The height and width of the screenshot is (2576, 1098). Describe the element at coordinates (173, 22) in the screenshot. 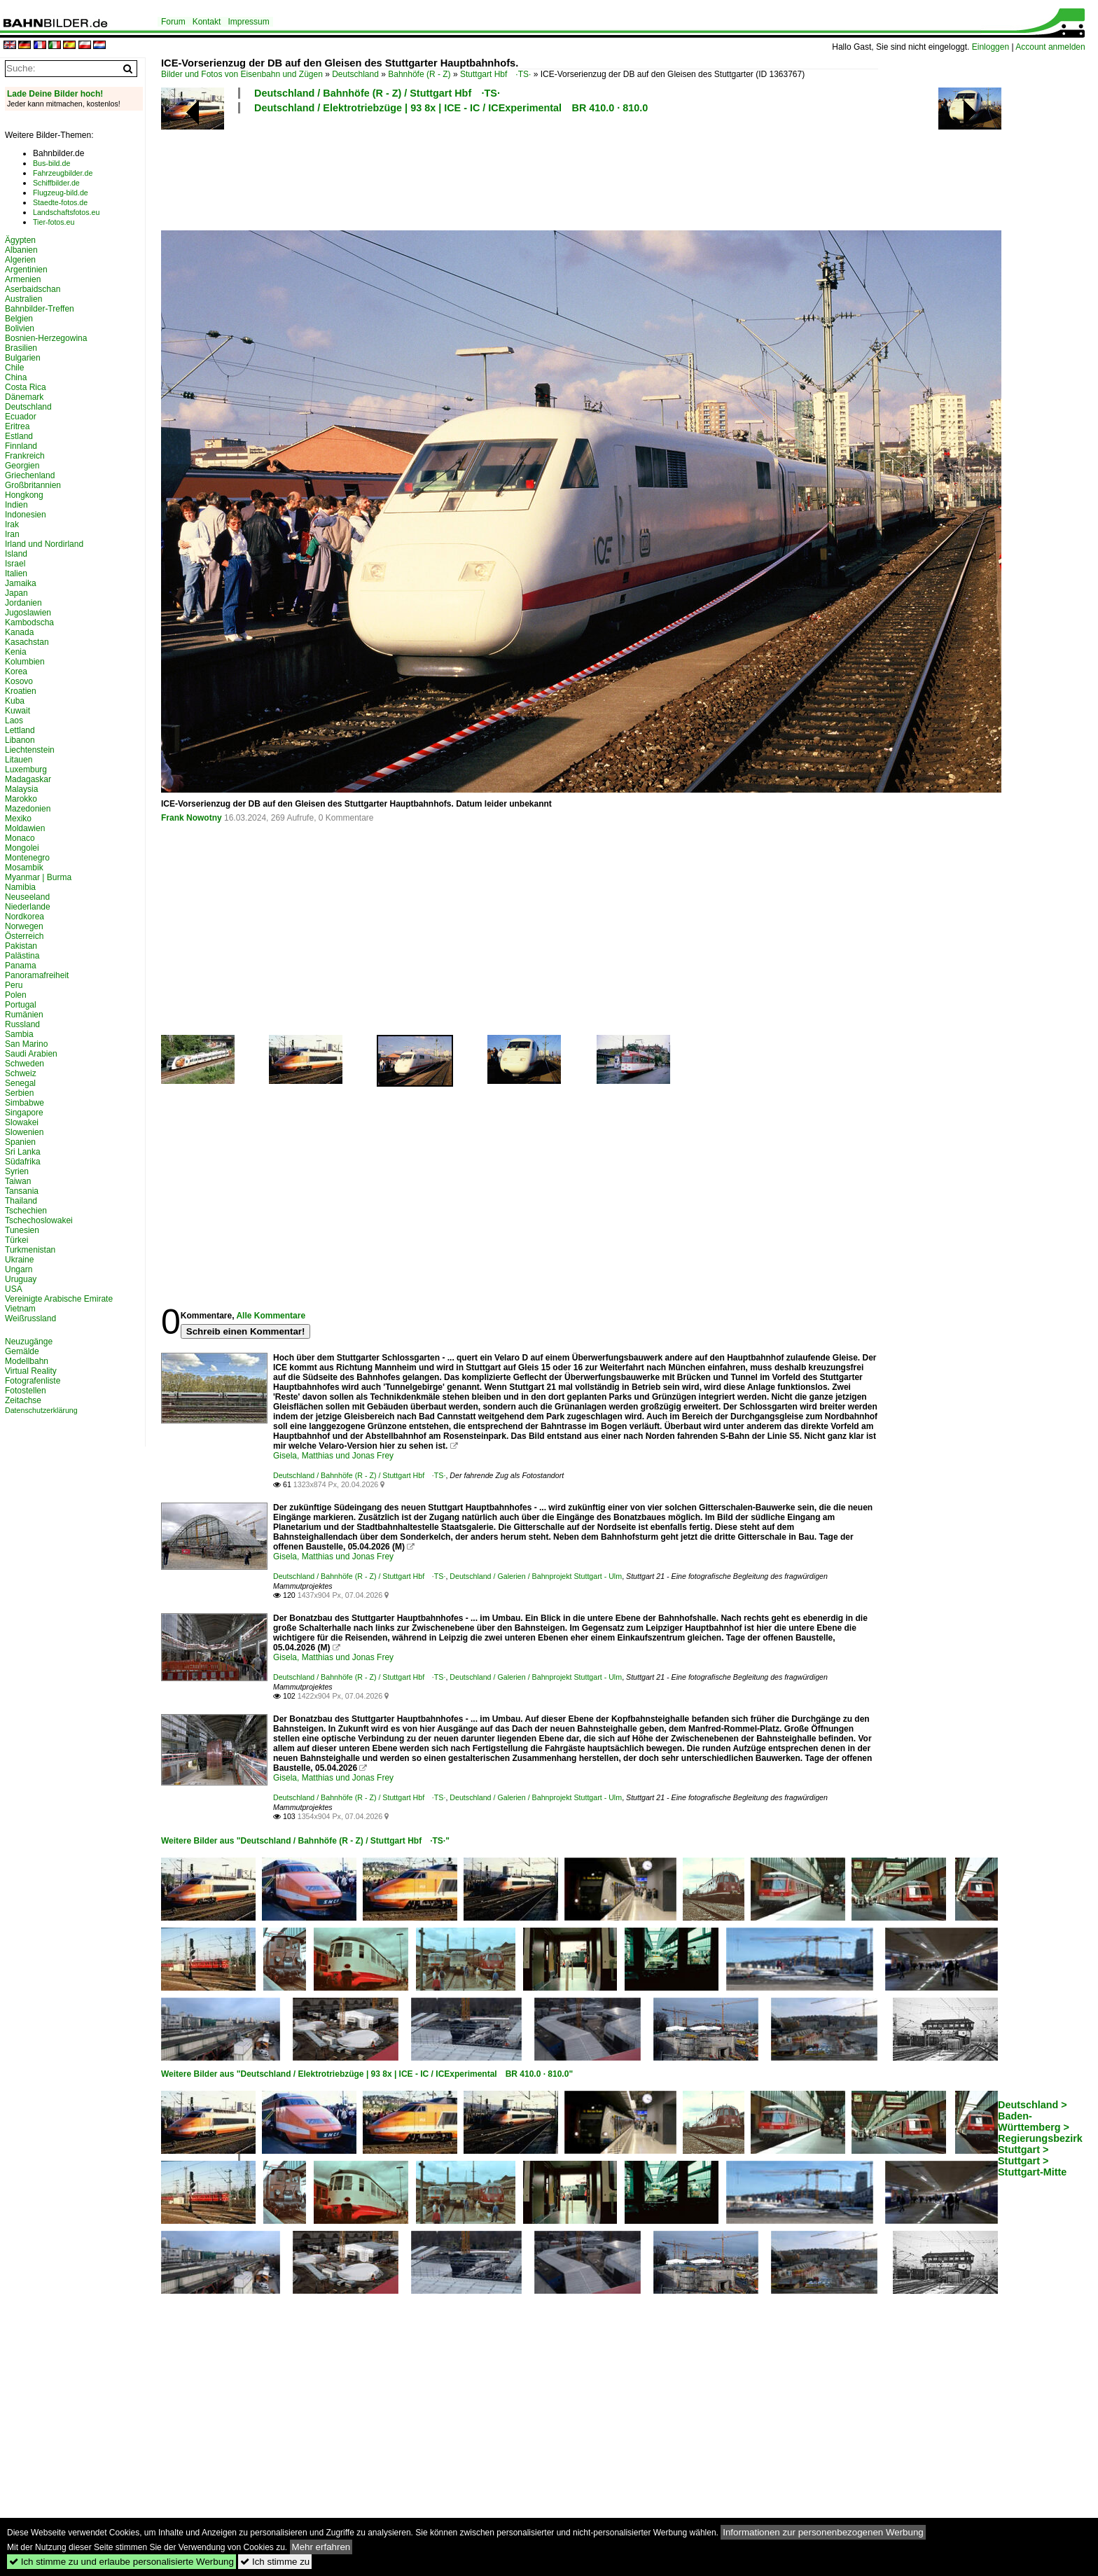

I see `Forum` at that location.